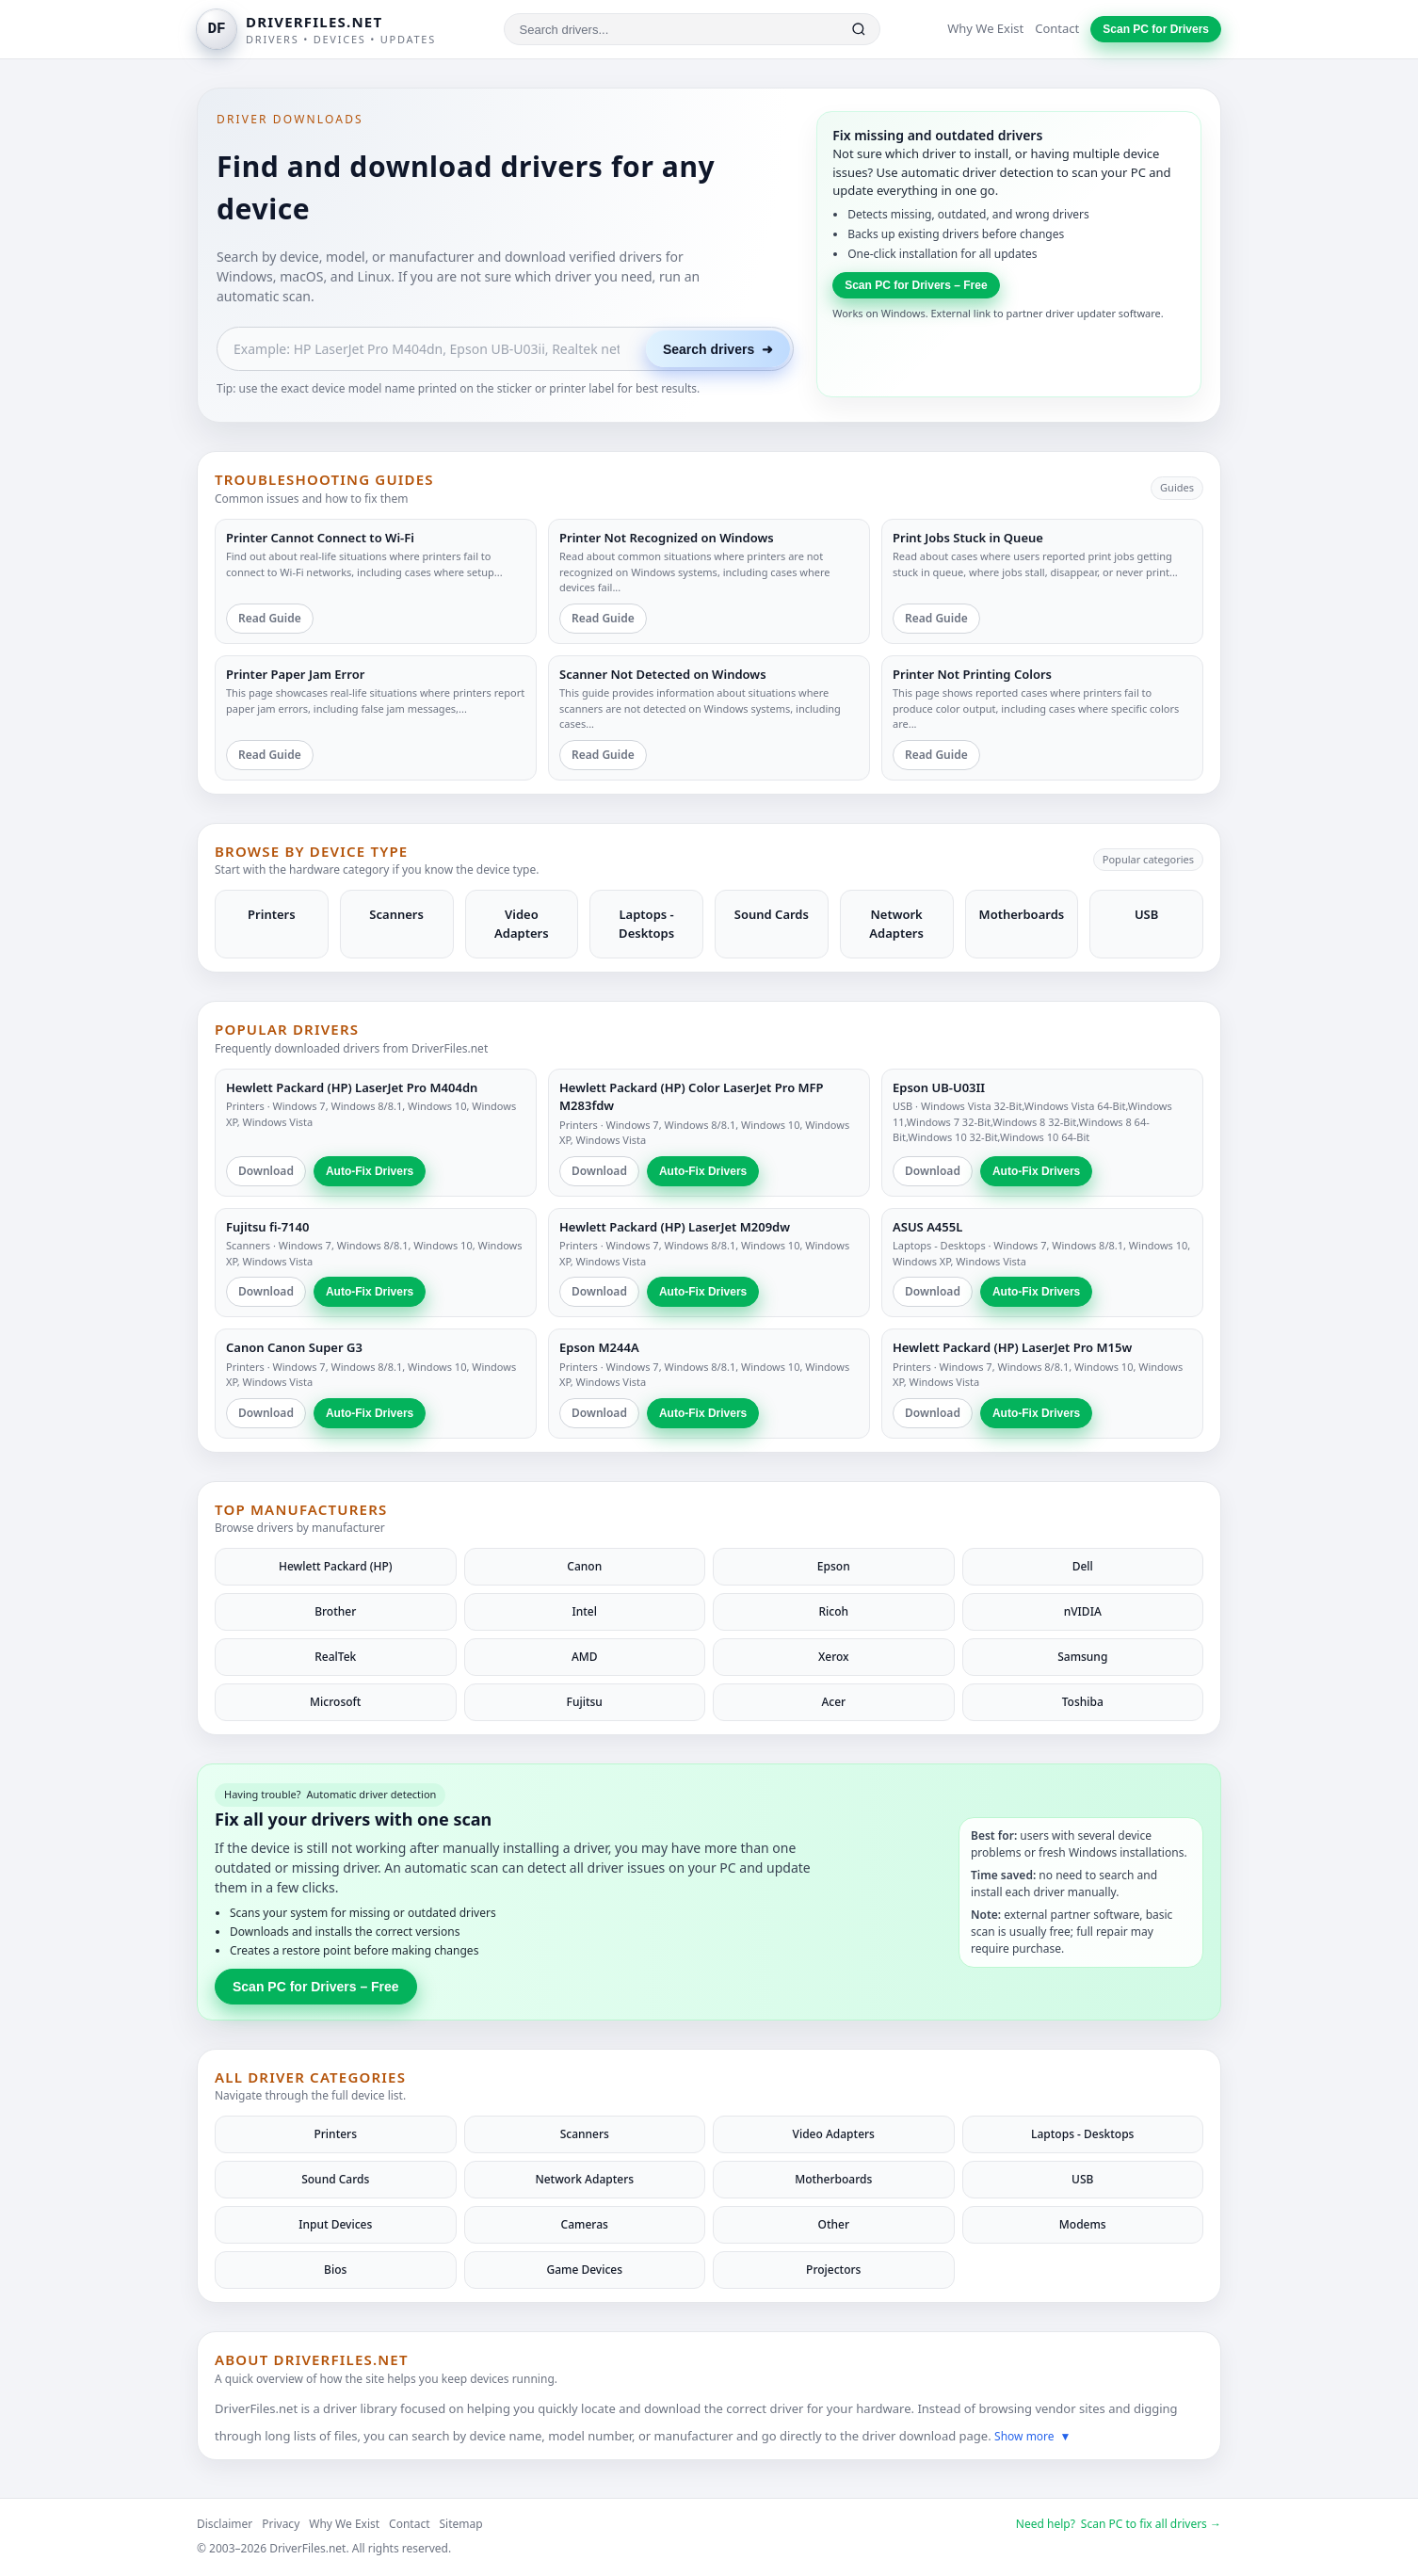 Image resolution: width=1418 pixels, height=2576 pixels. What do you see at coordinates (985, 28) in the screenshot?
I see `Why We Exist` at bounding box center [985, 28].